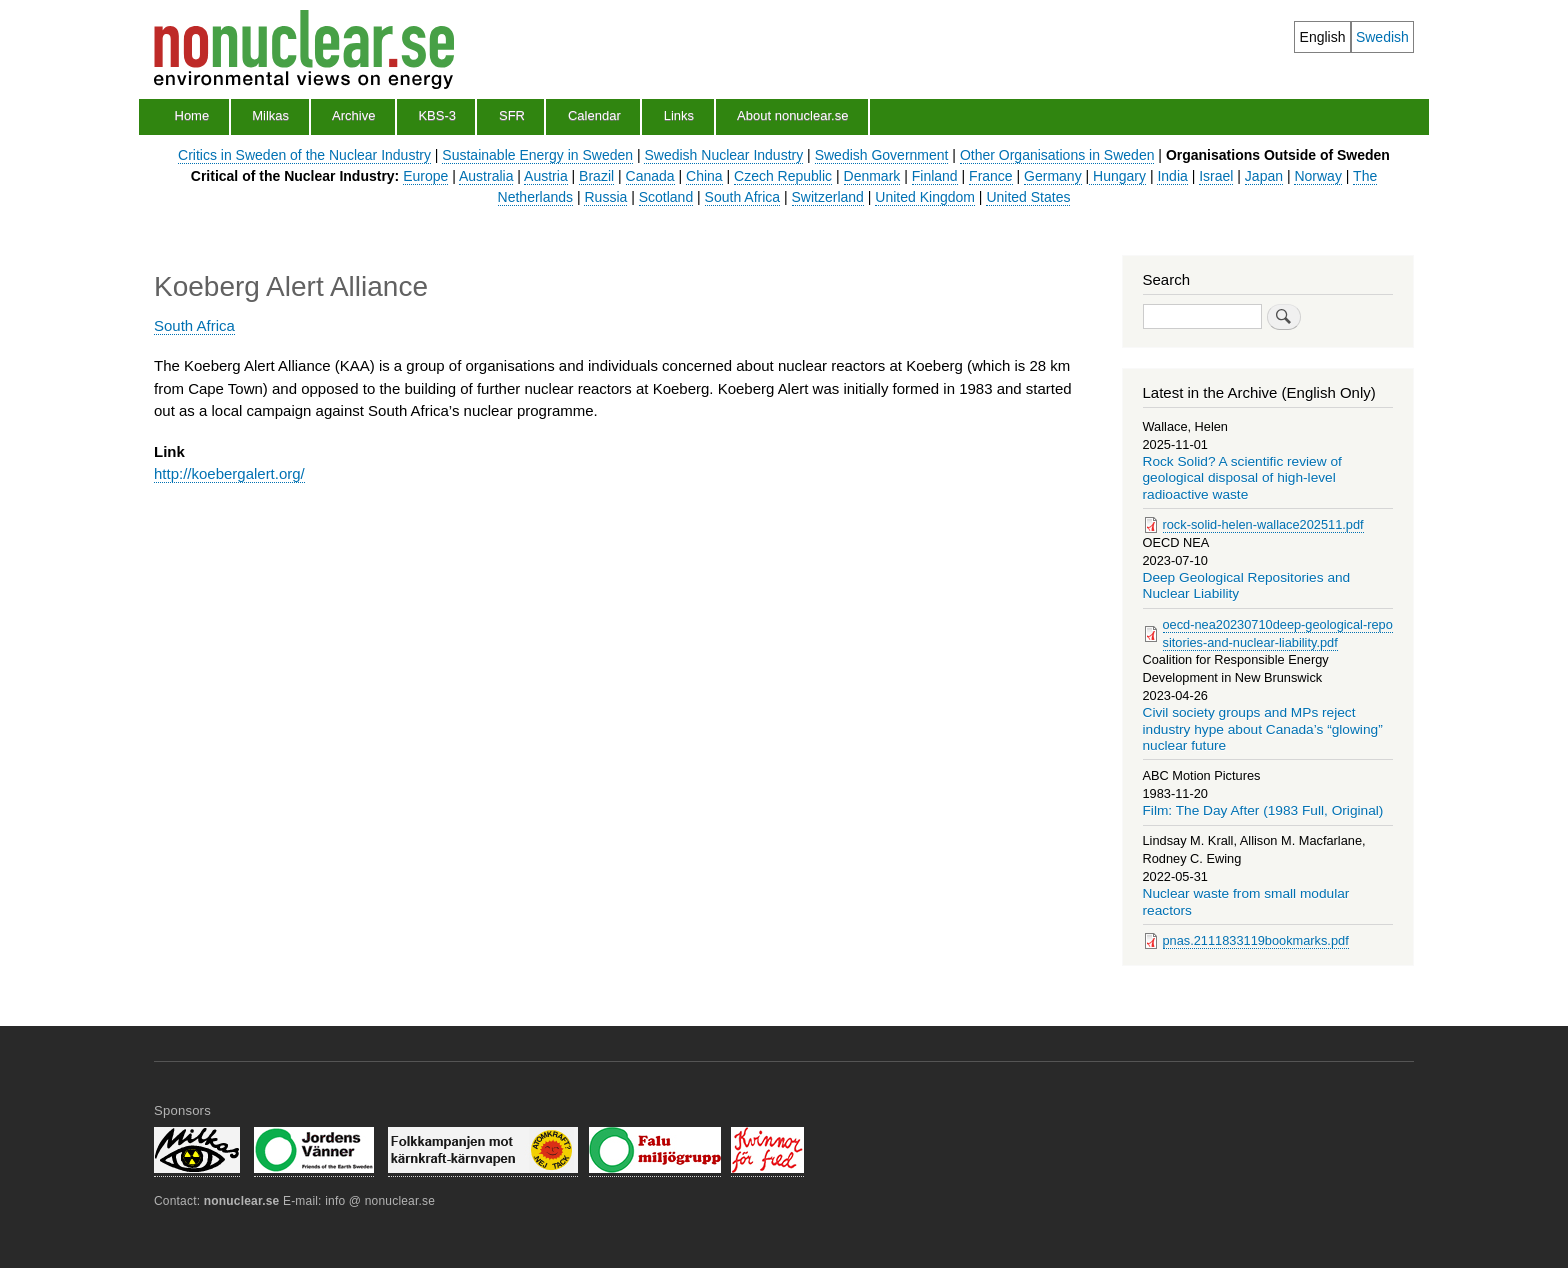  What do you see at coordinates (512, 115) in the screenshot?
I see `SFR` at bounding box center [512, 115].